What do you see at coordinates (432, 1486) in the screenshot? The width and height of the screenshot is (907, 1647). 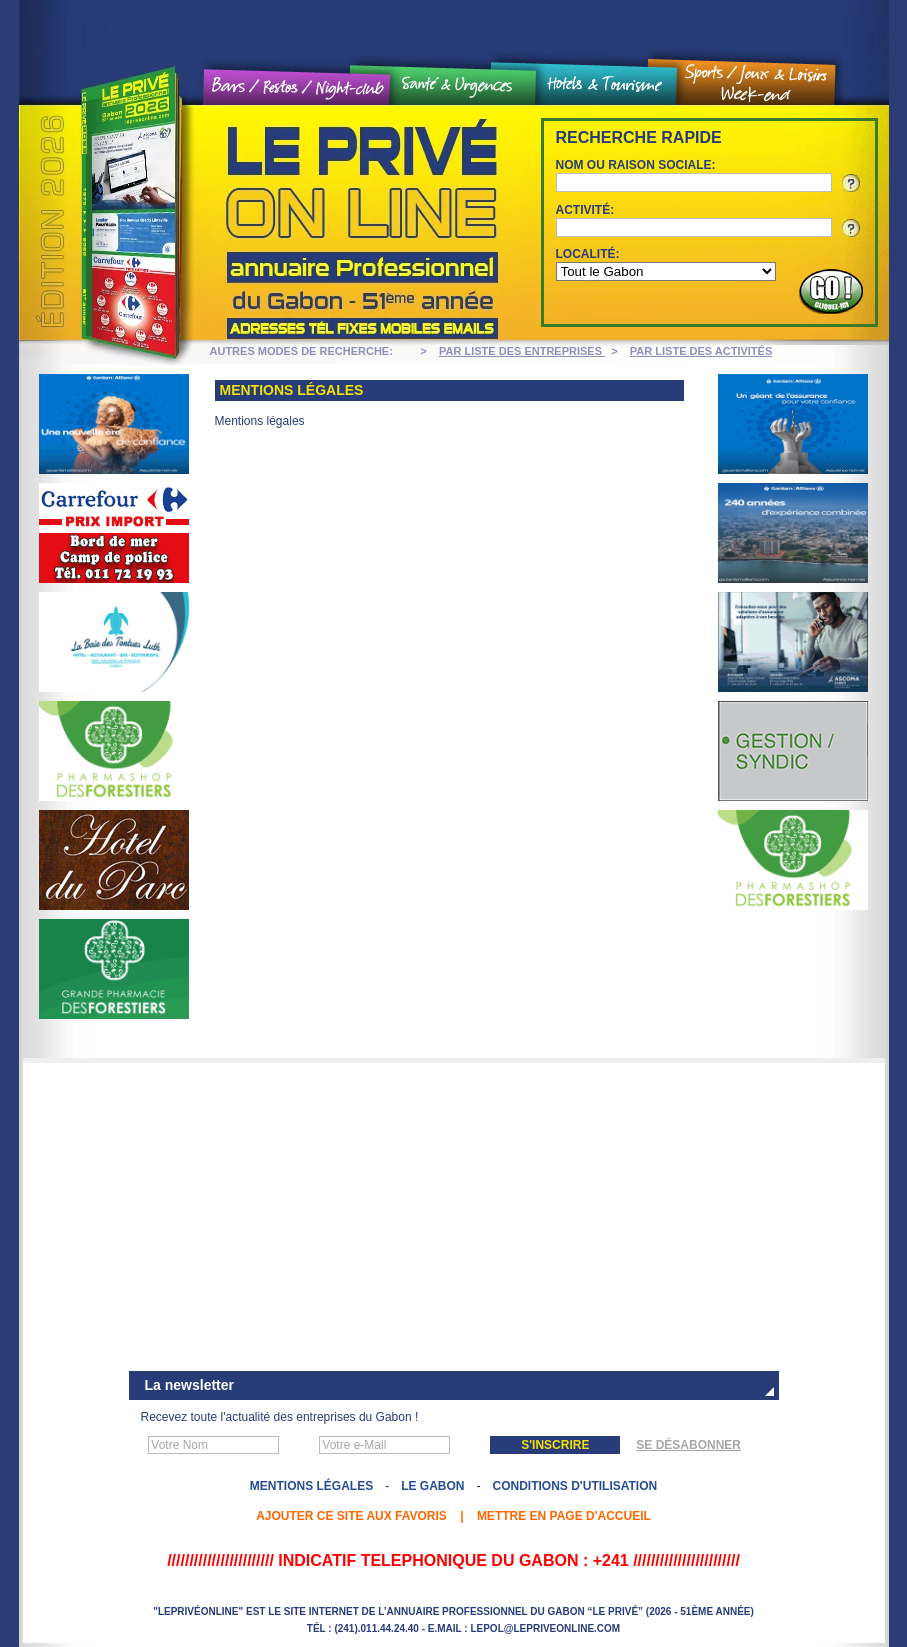 I see `Le Gabon` at bounding box center [432, 1486].